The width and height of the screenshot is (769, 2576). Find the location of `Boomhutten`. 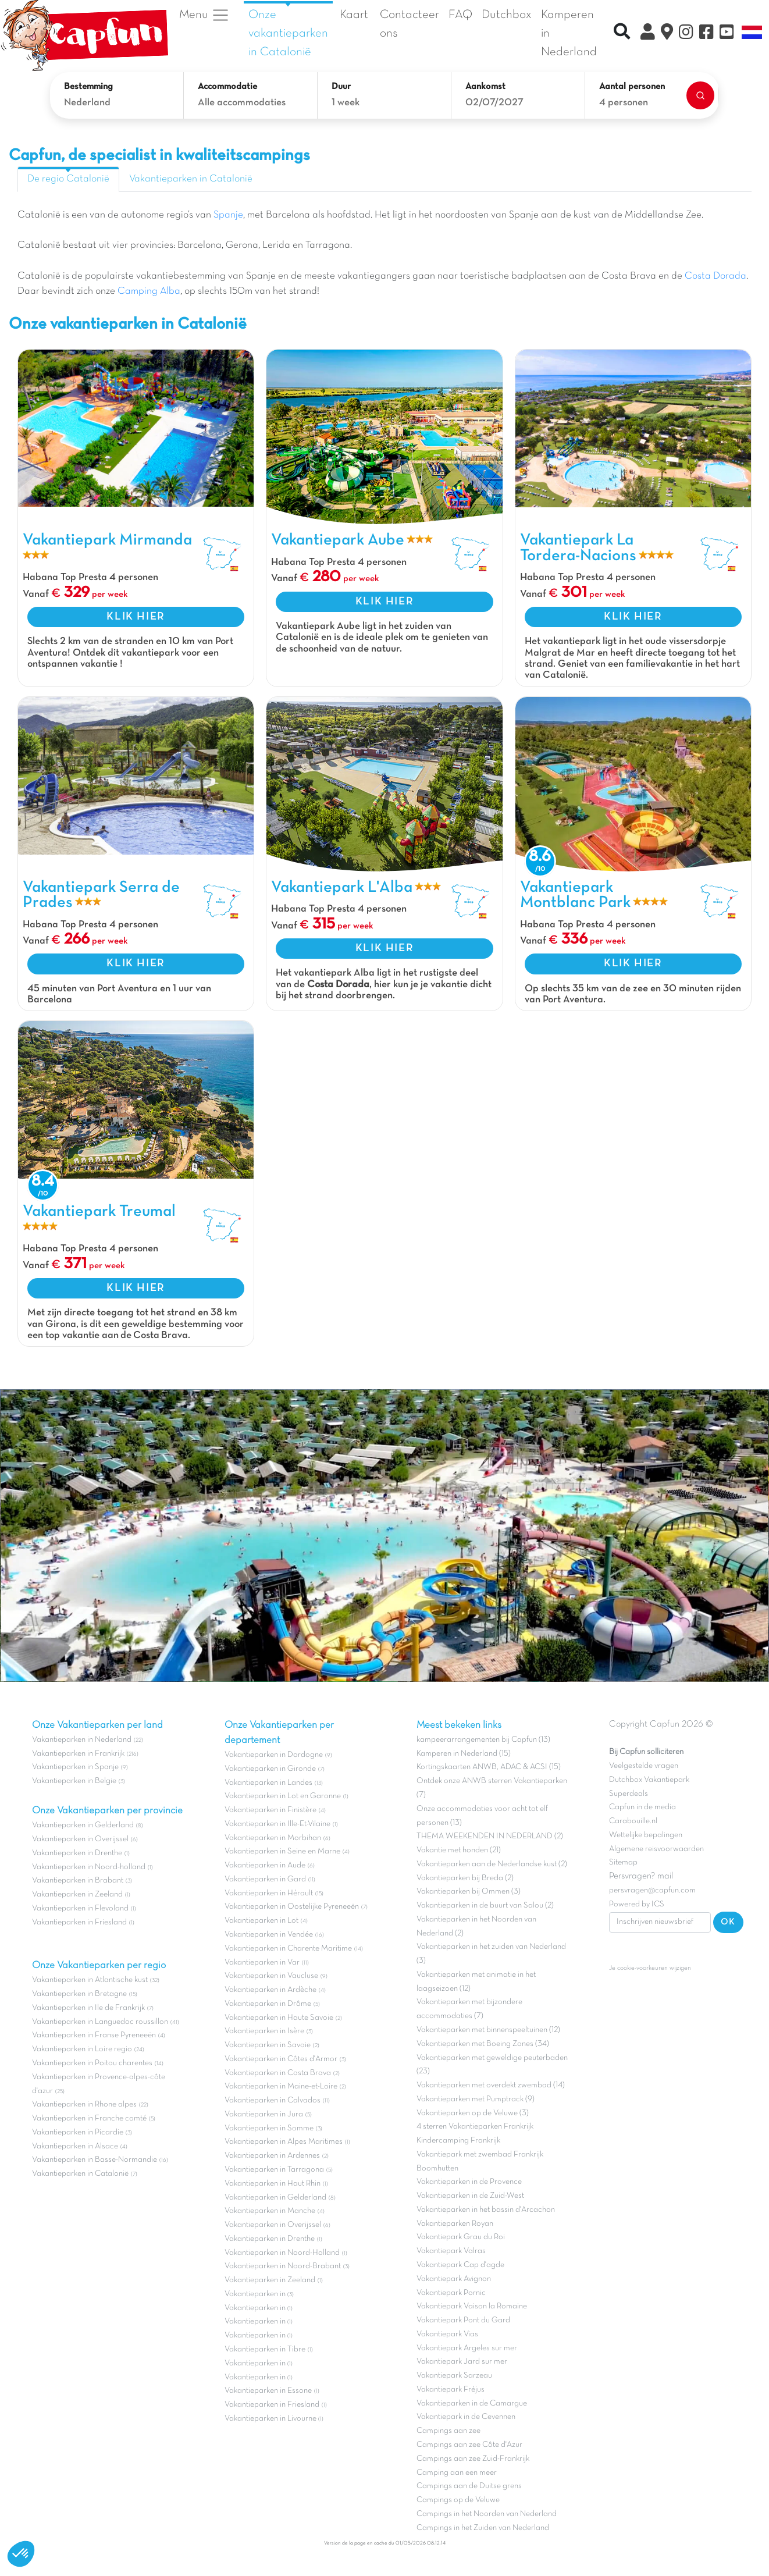

Boomhutten is located at coordinates (437, 2168).